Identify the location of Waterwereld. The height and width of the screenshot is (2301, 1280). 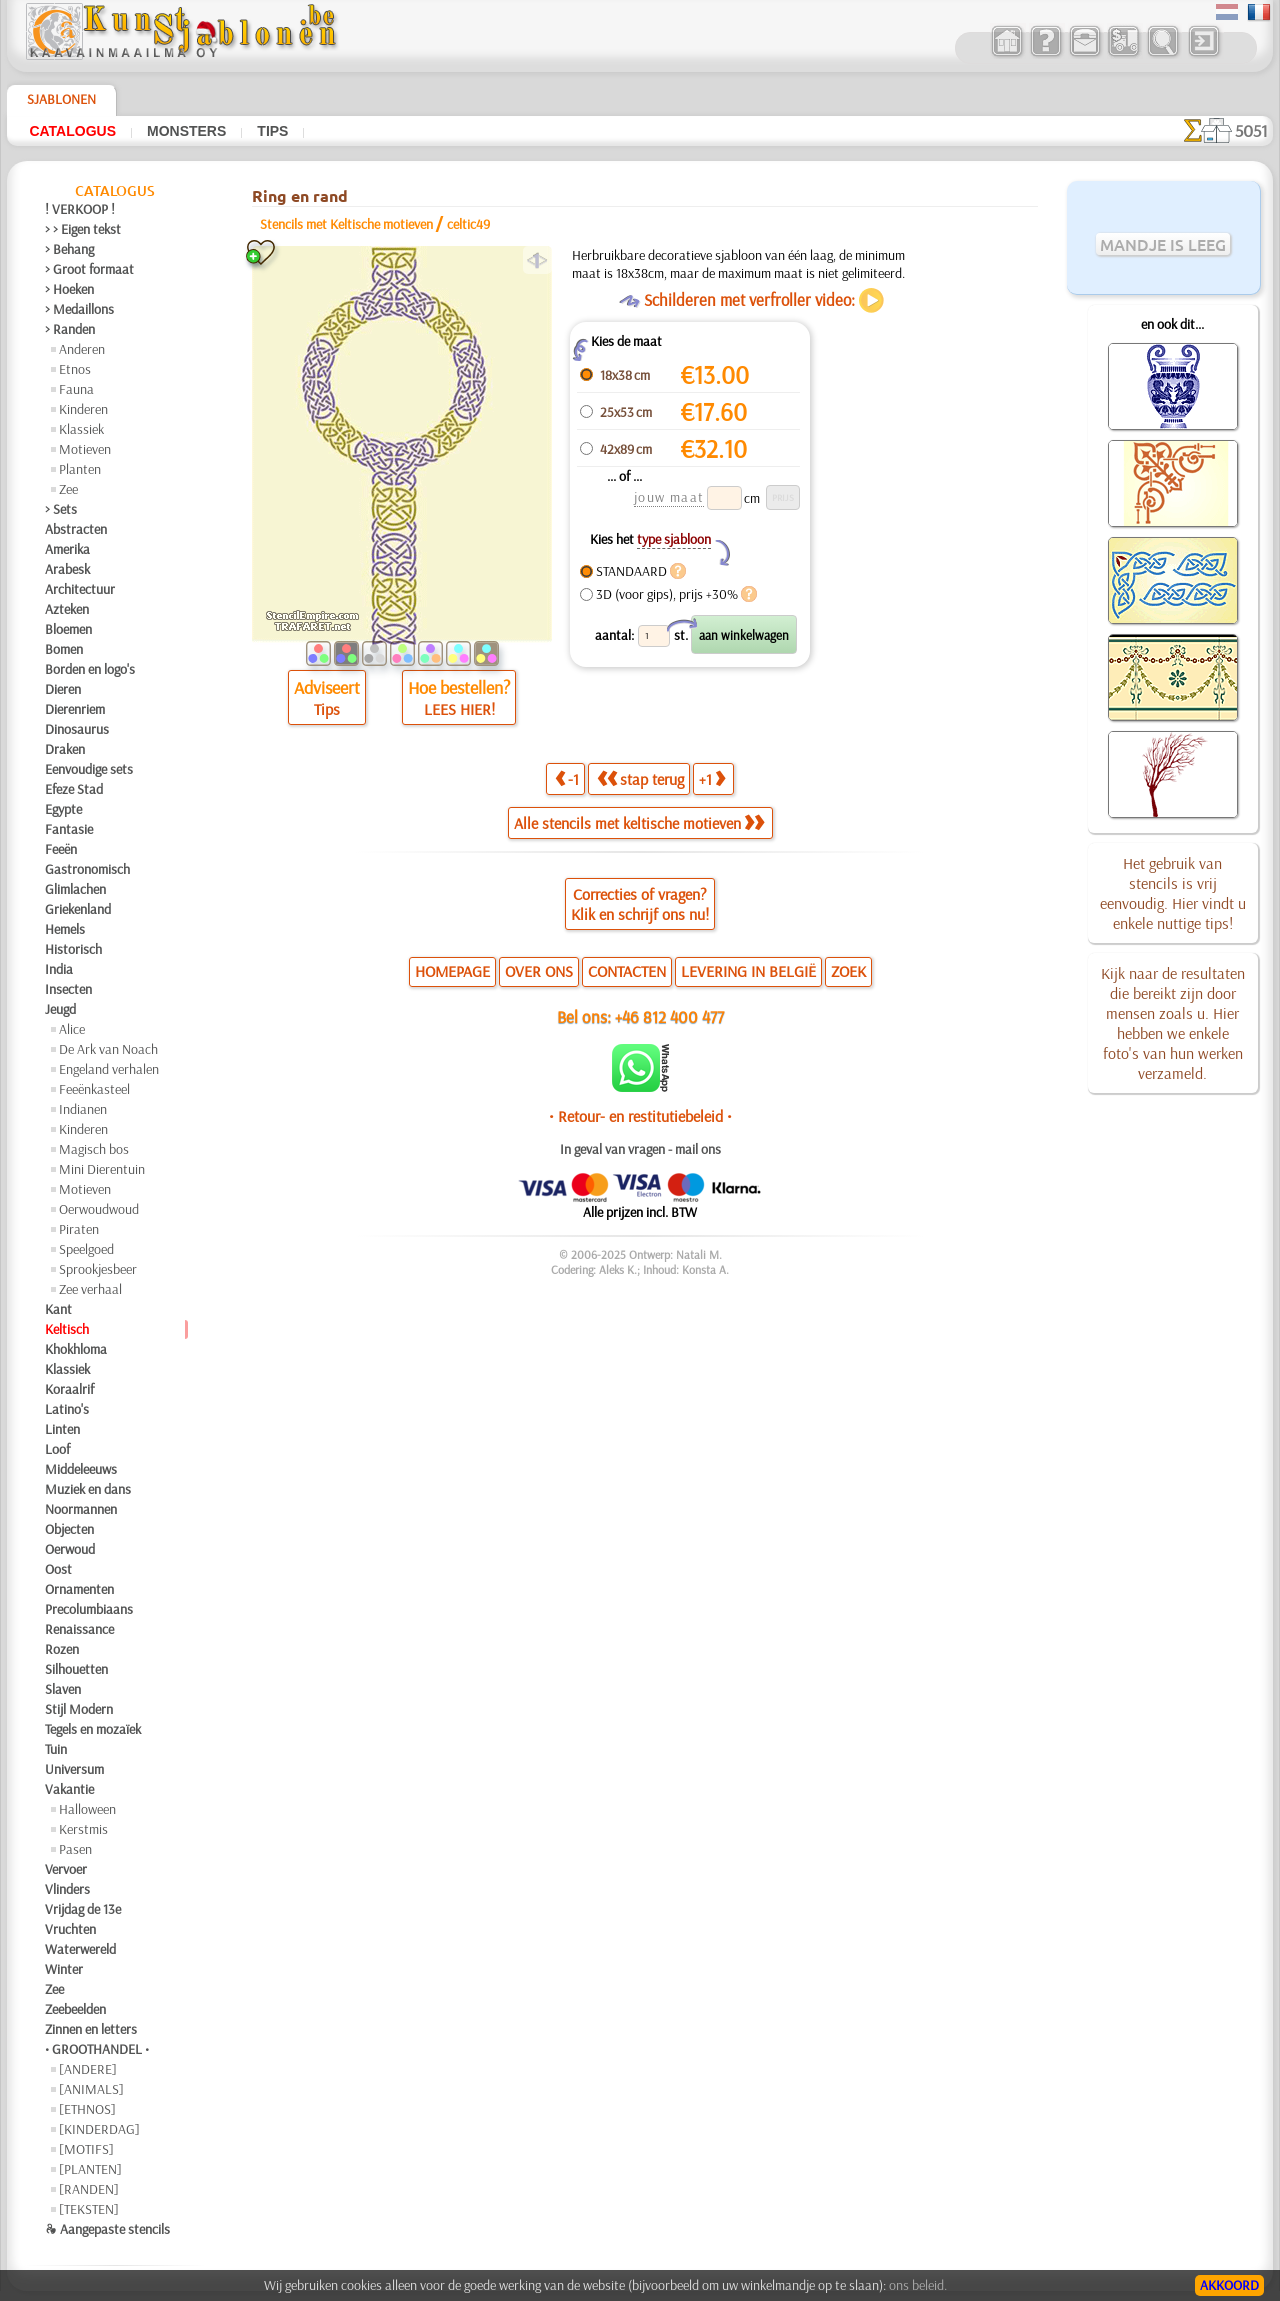
(80, 1949).